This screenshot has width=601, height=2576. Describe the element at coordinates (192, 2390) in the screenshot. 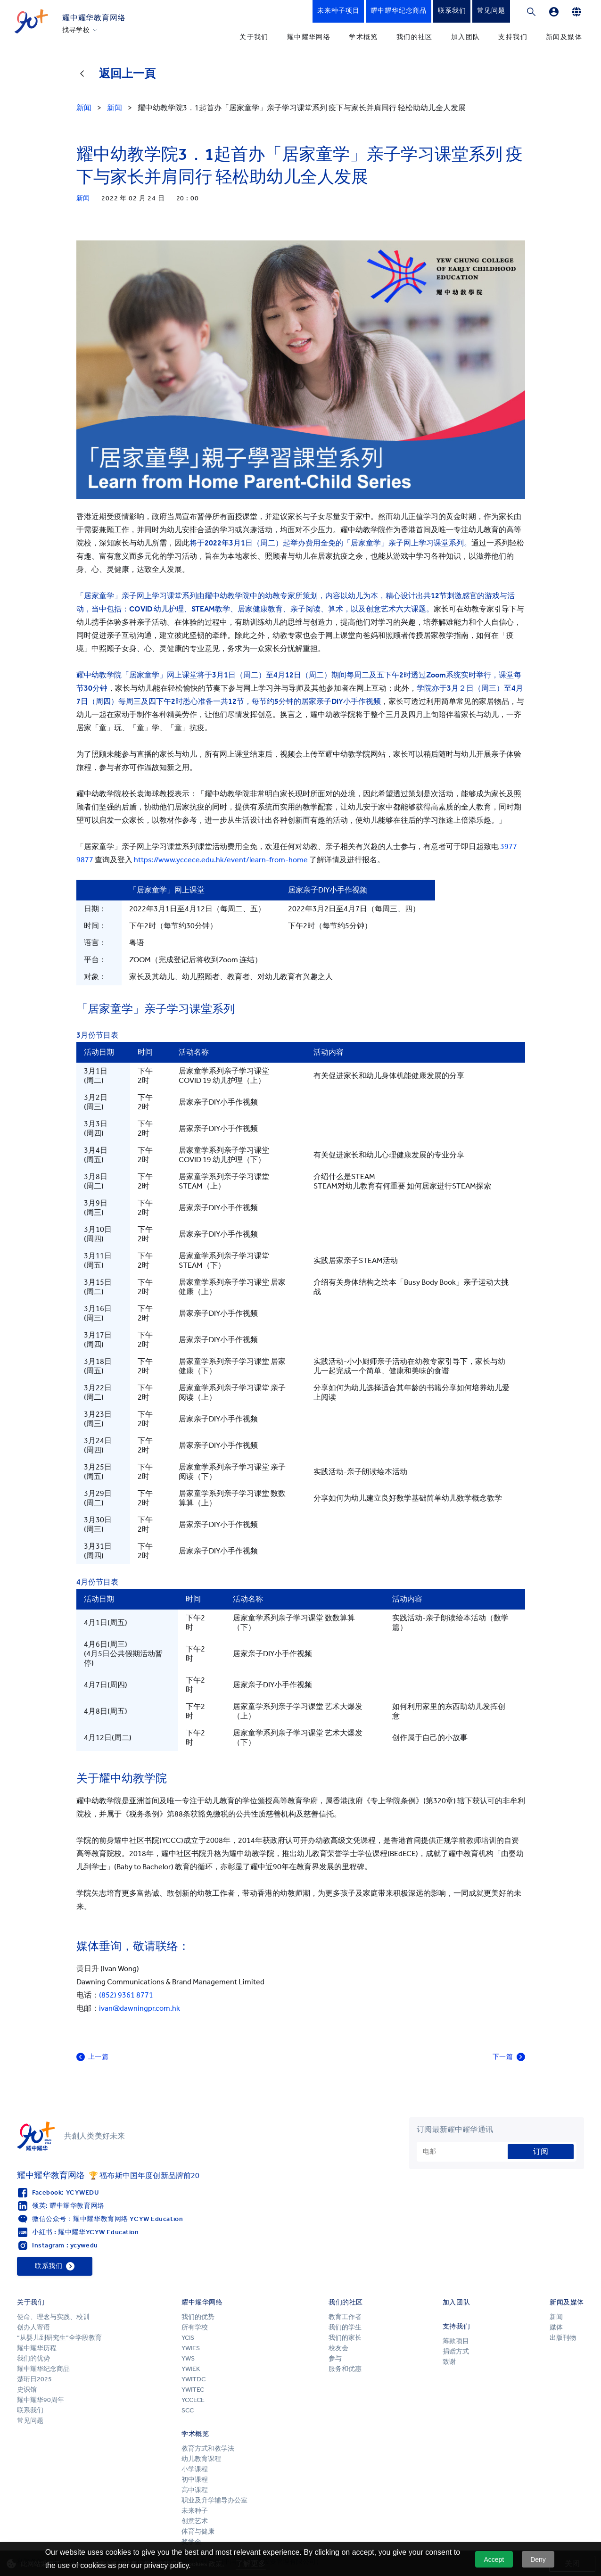

I see `YWITEC` at that location.